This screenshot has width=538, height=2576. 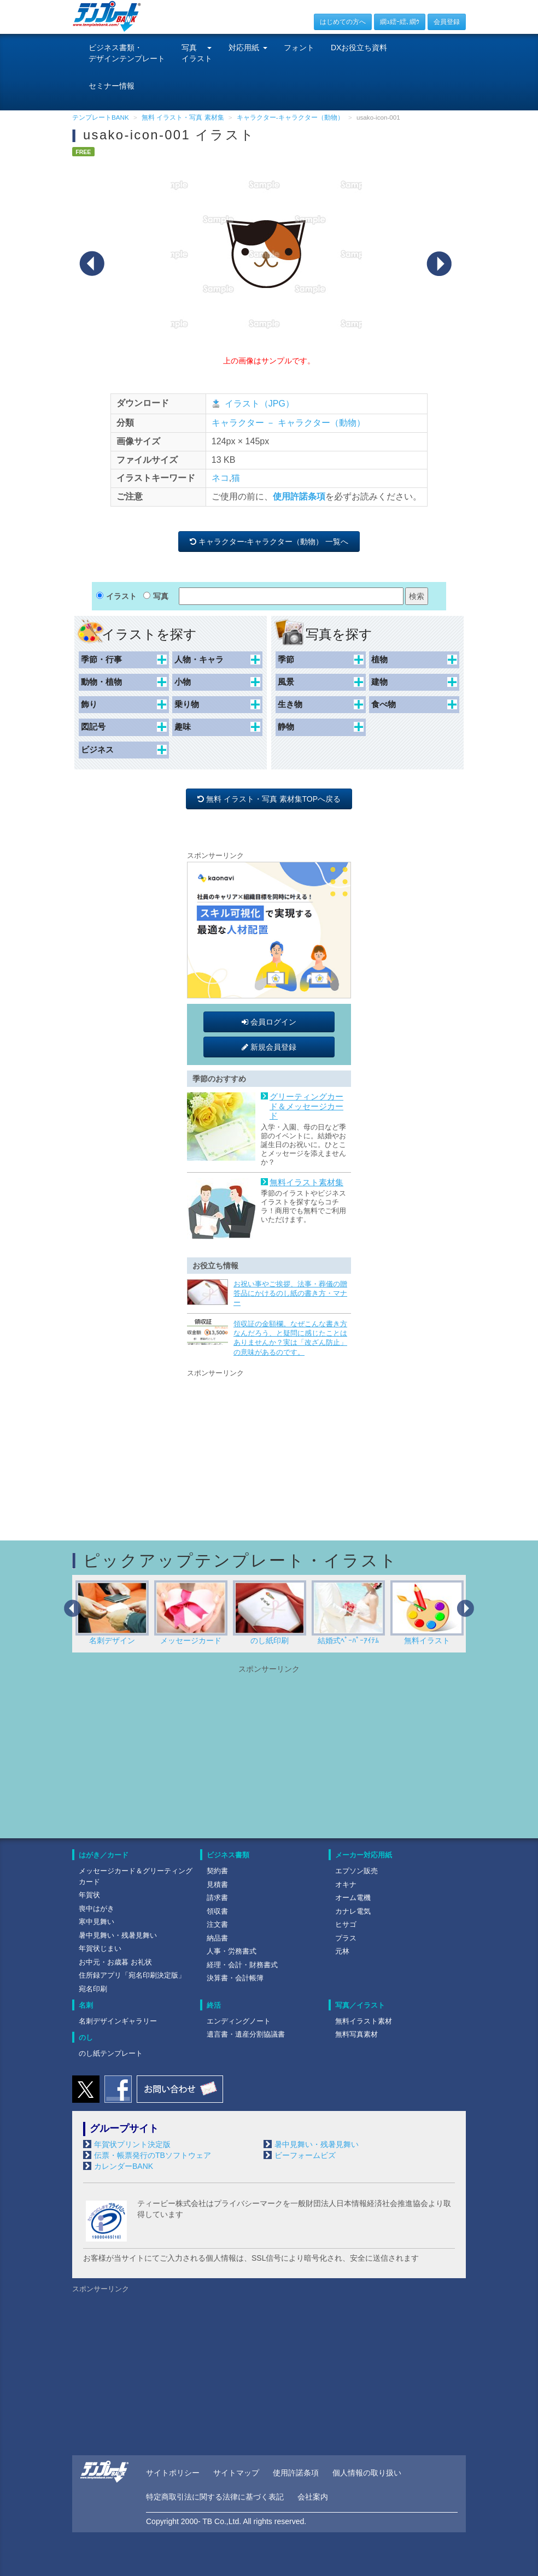 What do you see at coordinates (86, 2037) in the screenshot?
I see `のし` at bounding box center [86, 2037].